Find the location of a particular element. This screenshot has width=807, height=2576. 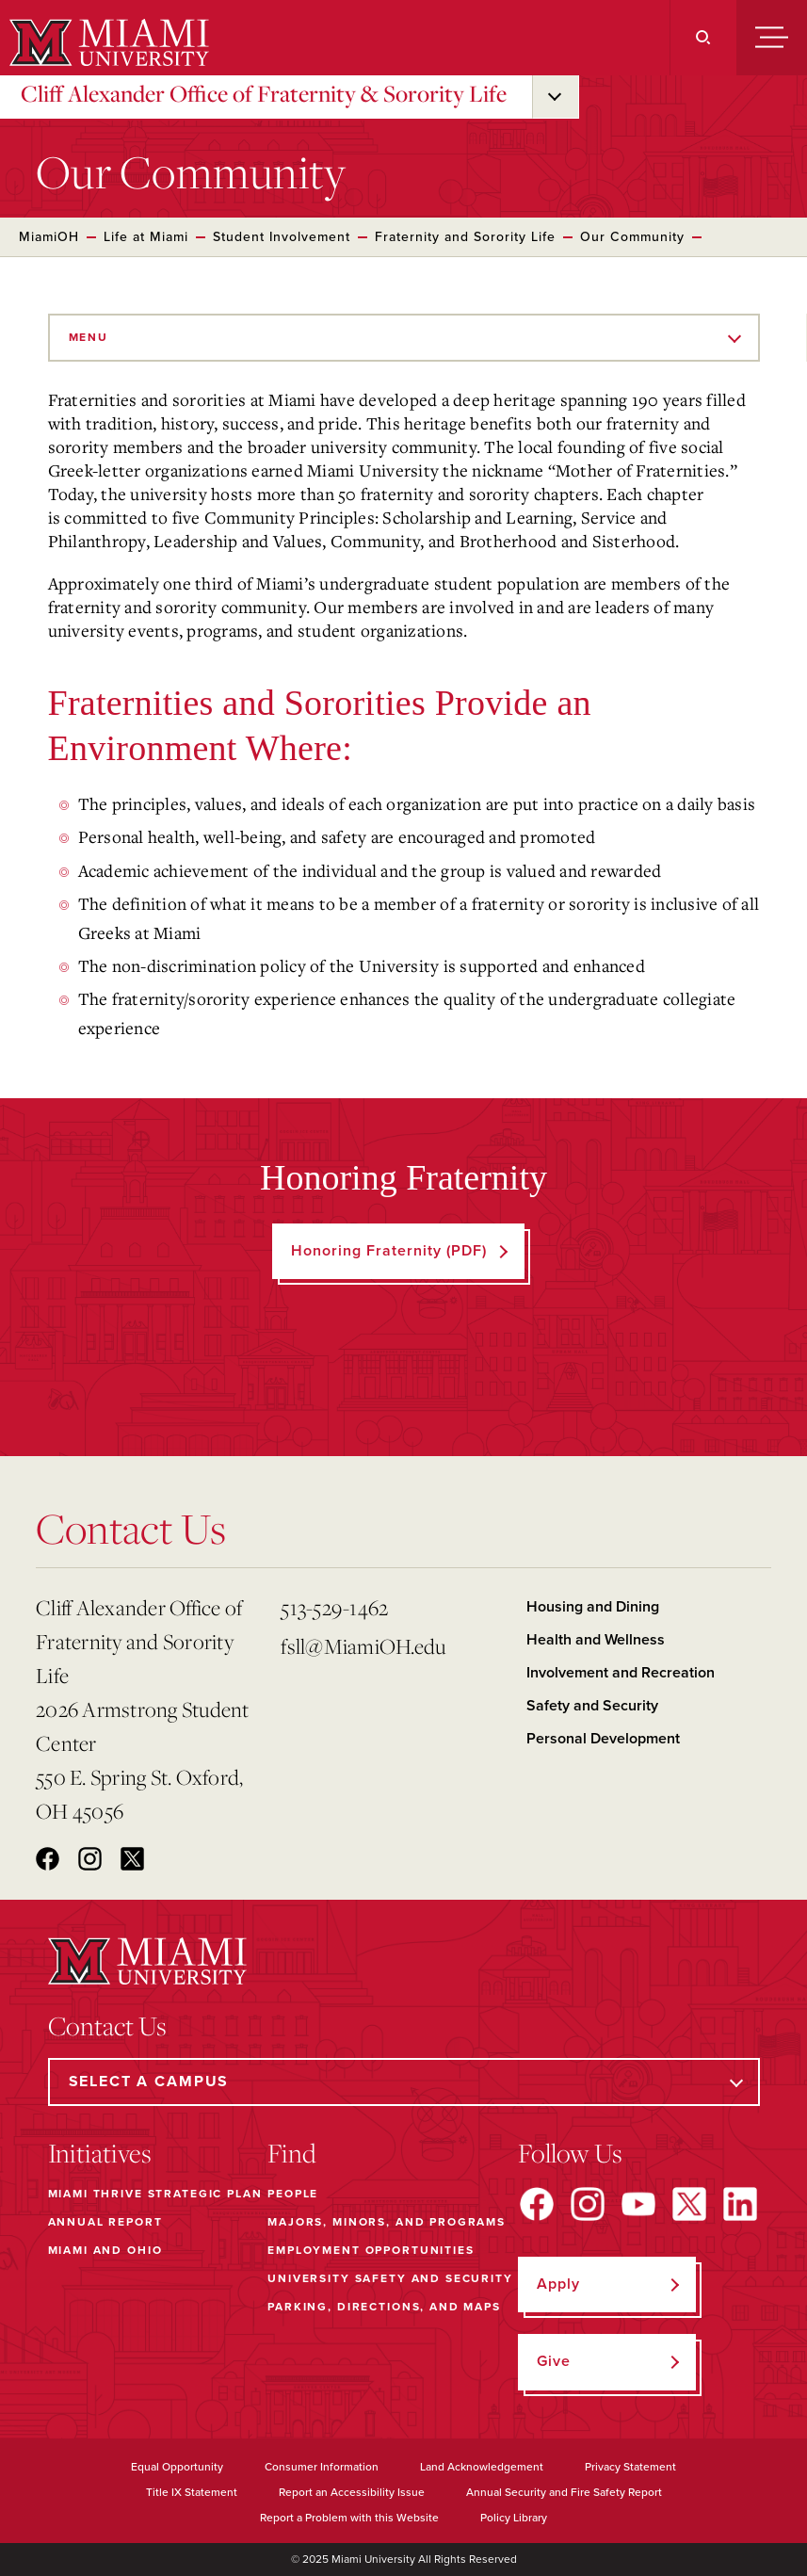

Privacy Statement is located at coordinates (630, 2466).